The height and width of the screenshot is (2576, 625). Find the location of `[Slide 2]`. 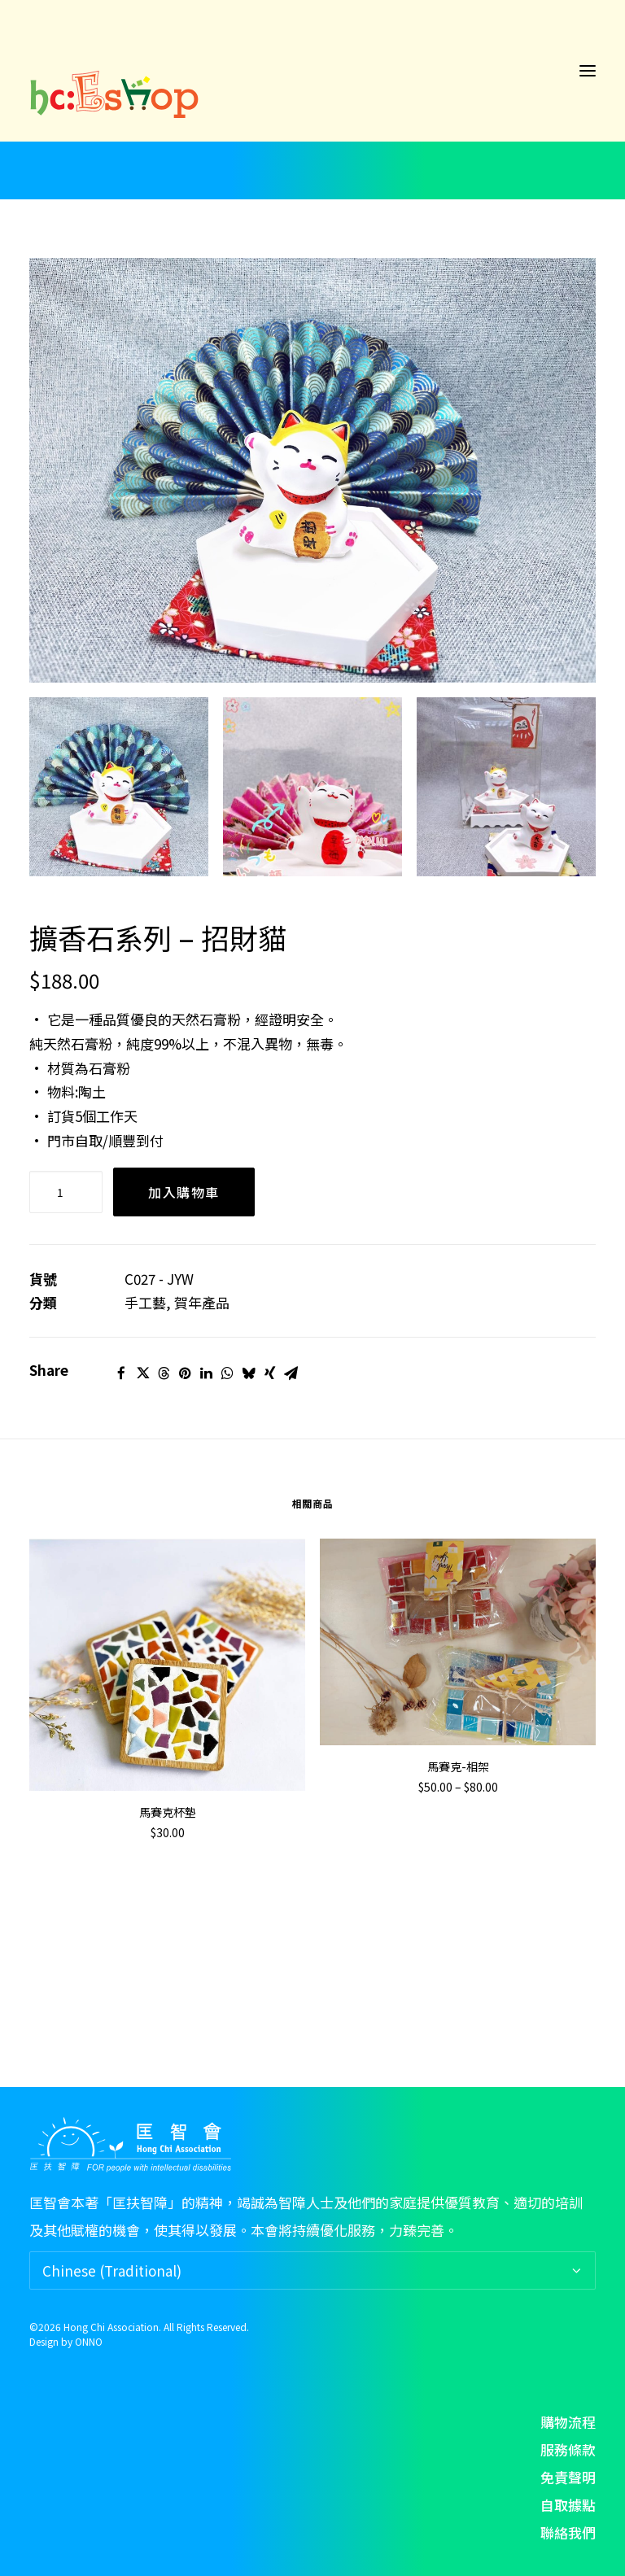

[Slide 2] is located at coordinates (312, 787).